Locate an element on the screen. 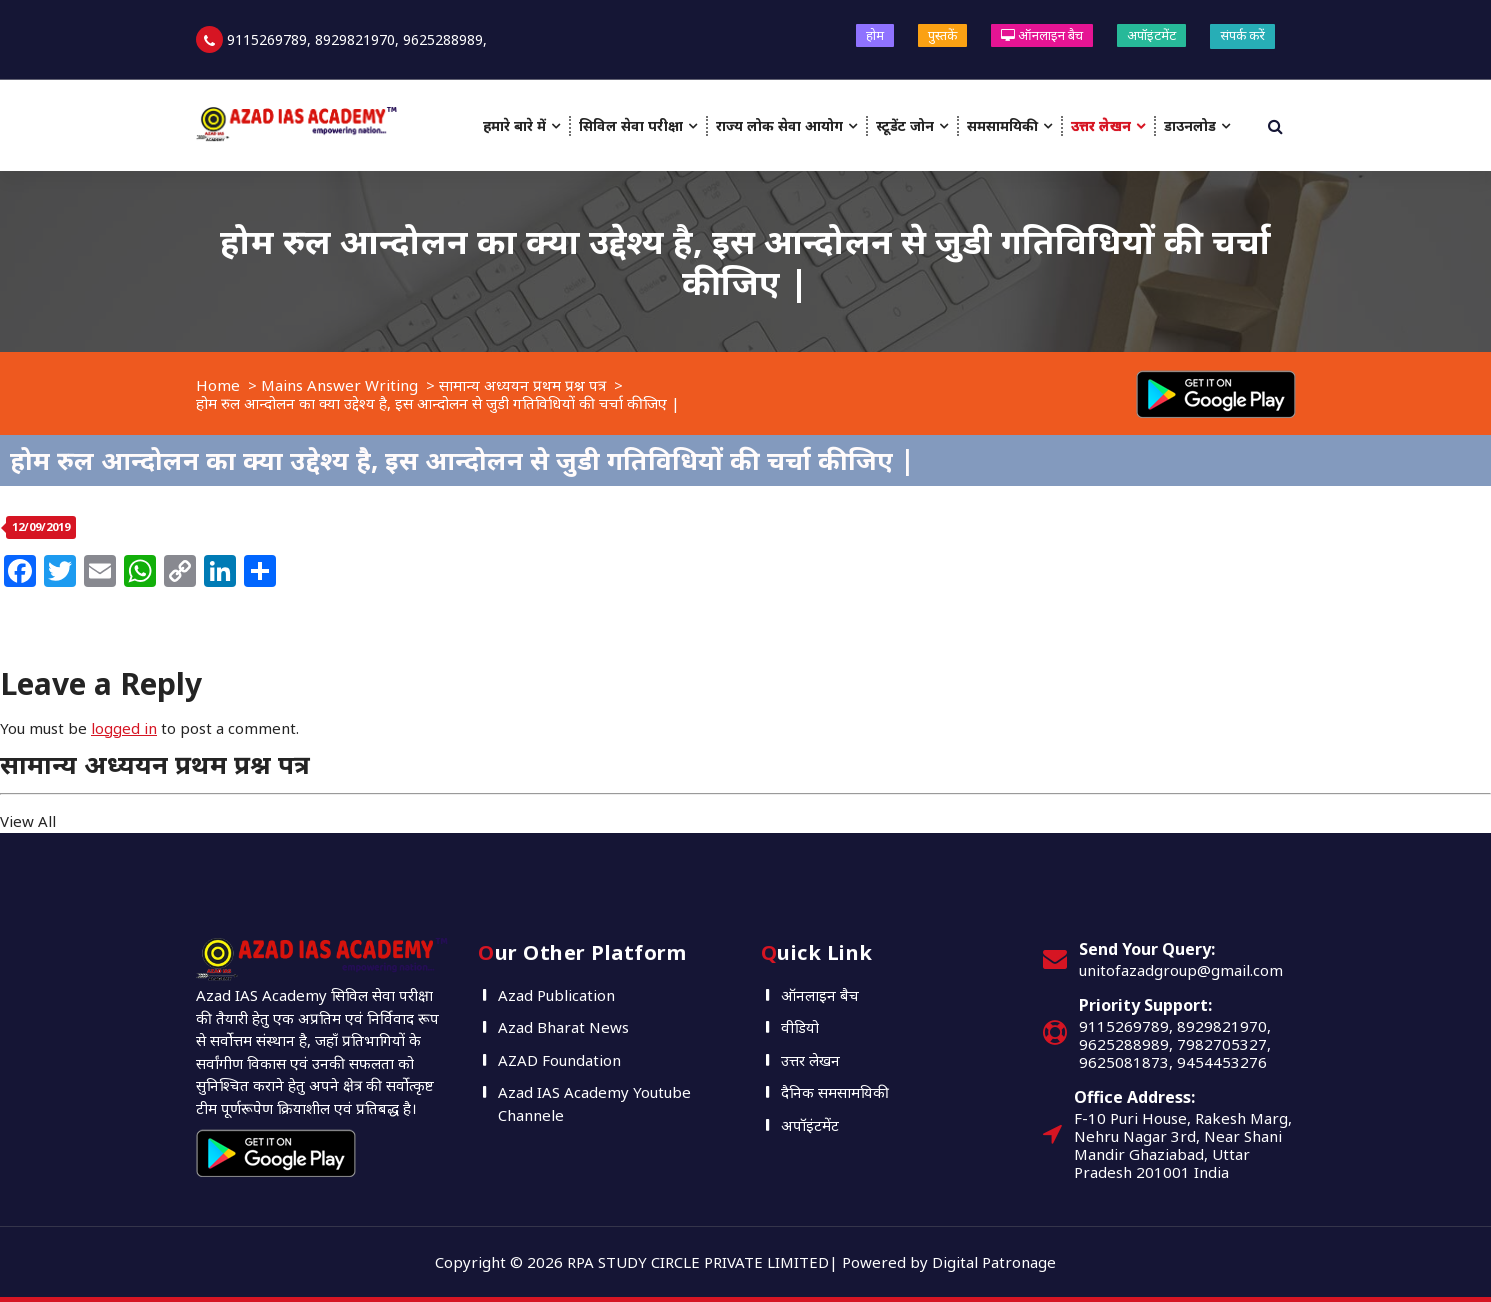 The width and height of the screenshot is (1491, 1302). सामान्य अध्ययन प्रथम प्रश्न पत्र is located at coordinates (522, 385).